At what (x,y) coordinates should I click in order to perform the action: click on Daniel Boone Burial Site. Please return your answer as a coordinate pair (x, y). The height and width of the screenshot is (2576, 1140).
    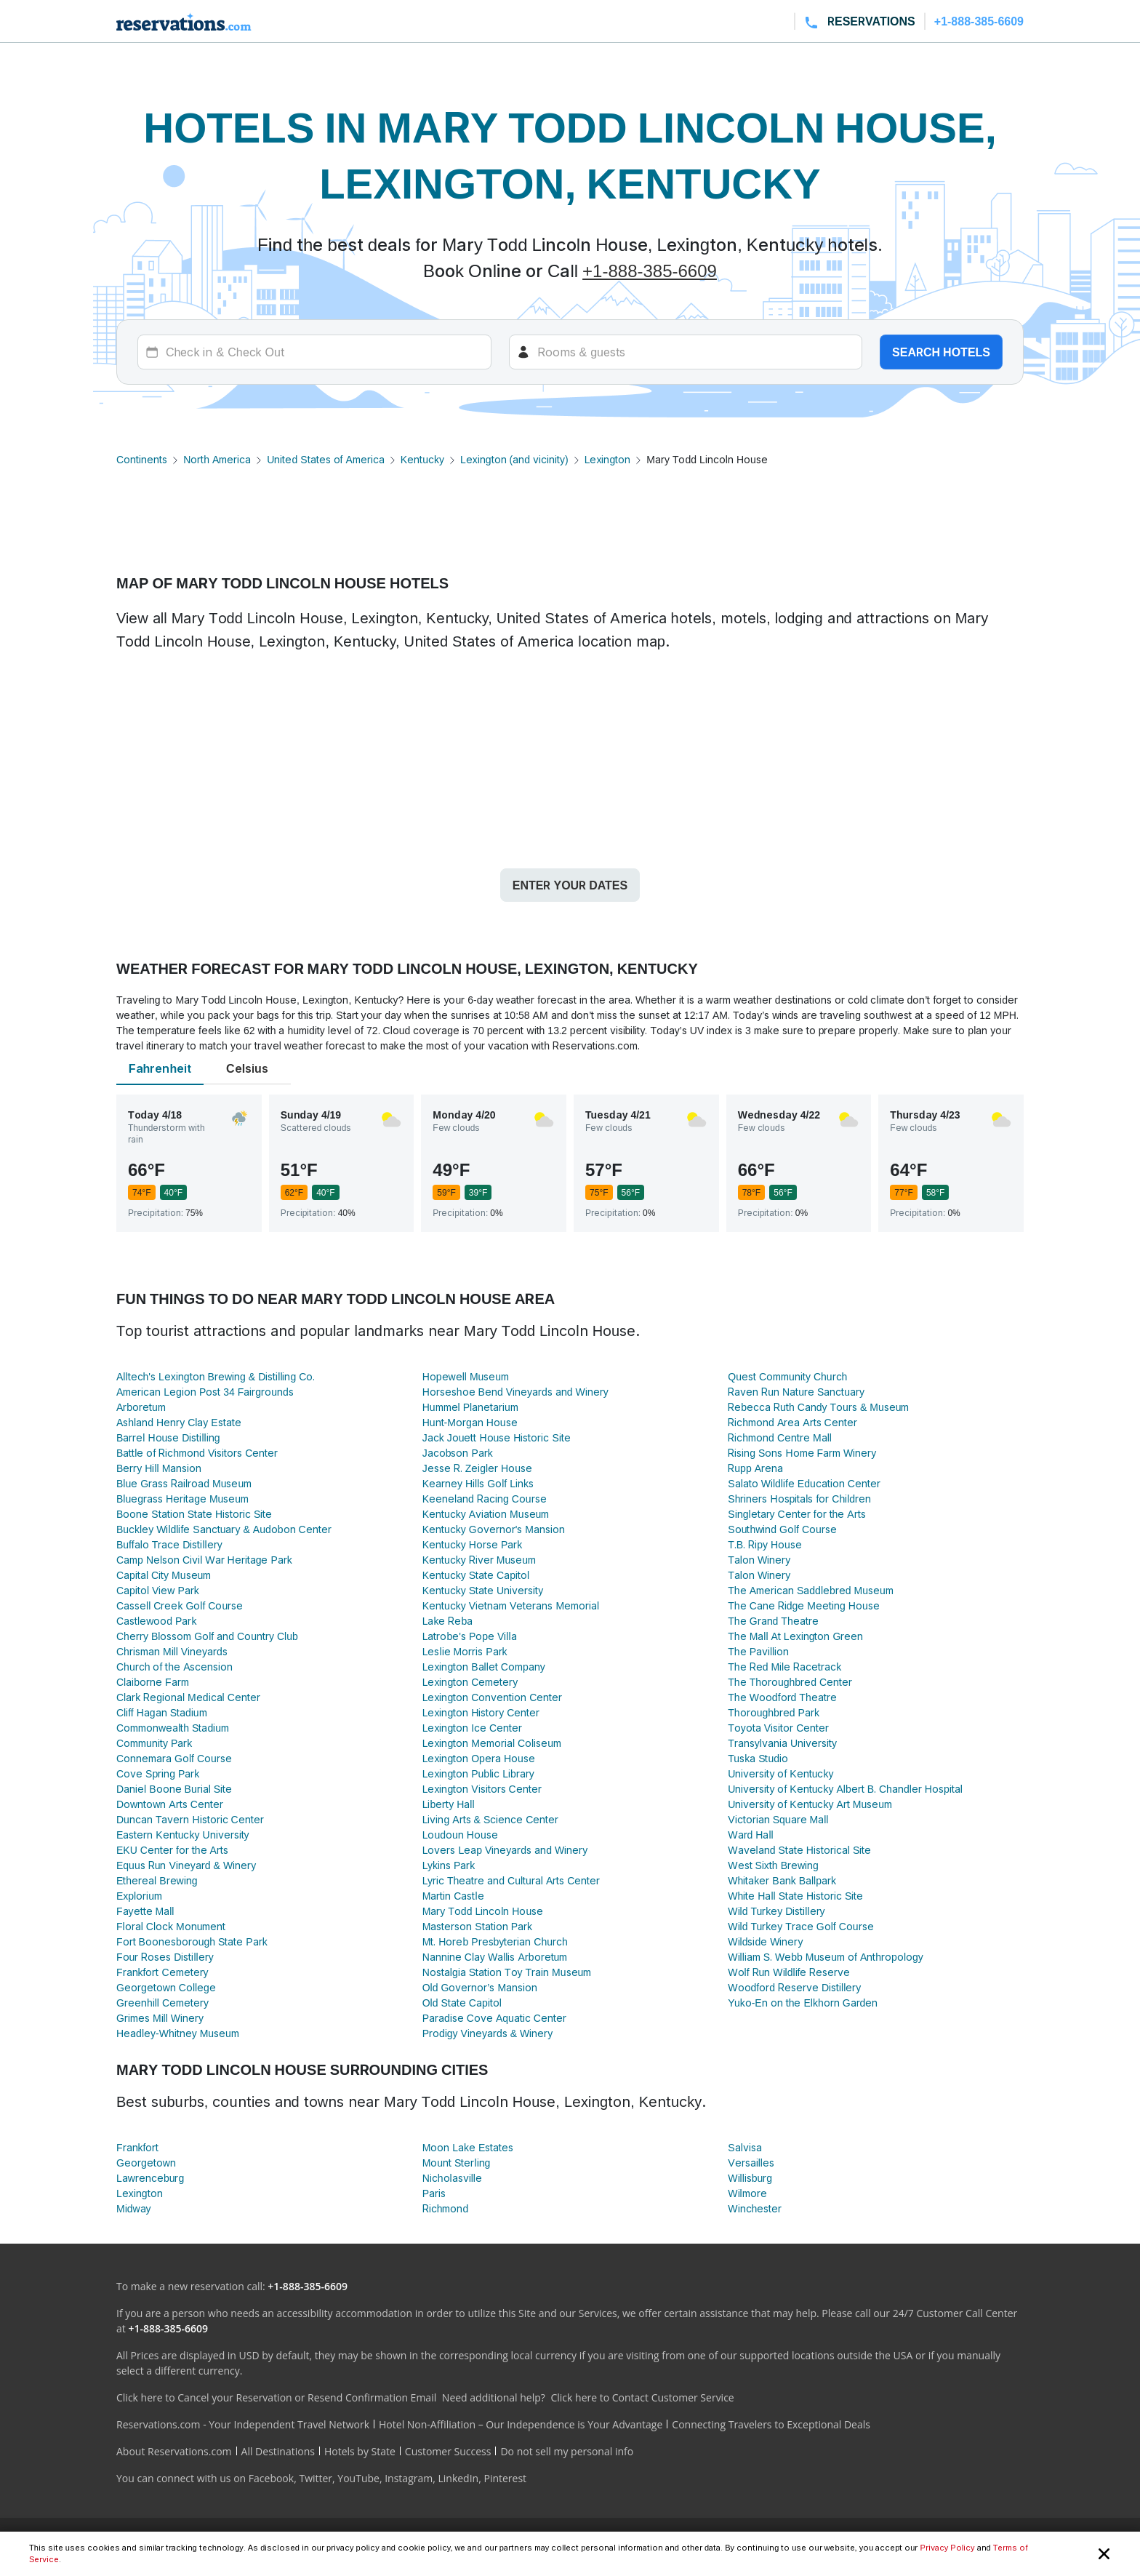
    Looking at the image, I should click on (174, 1789).